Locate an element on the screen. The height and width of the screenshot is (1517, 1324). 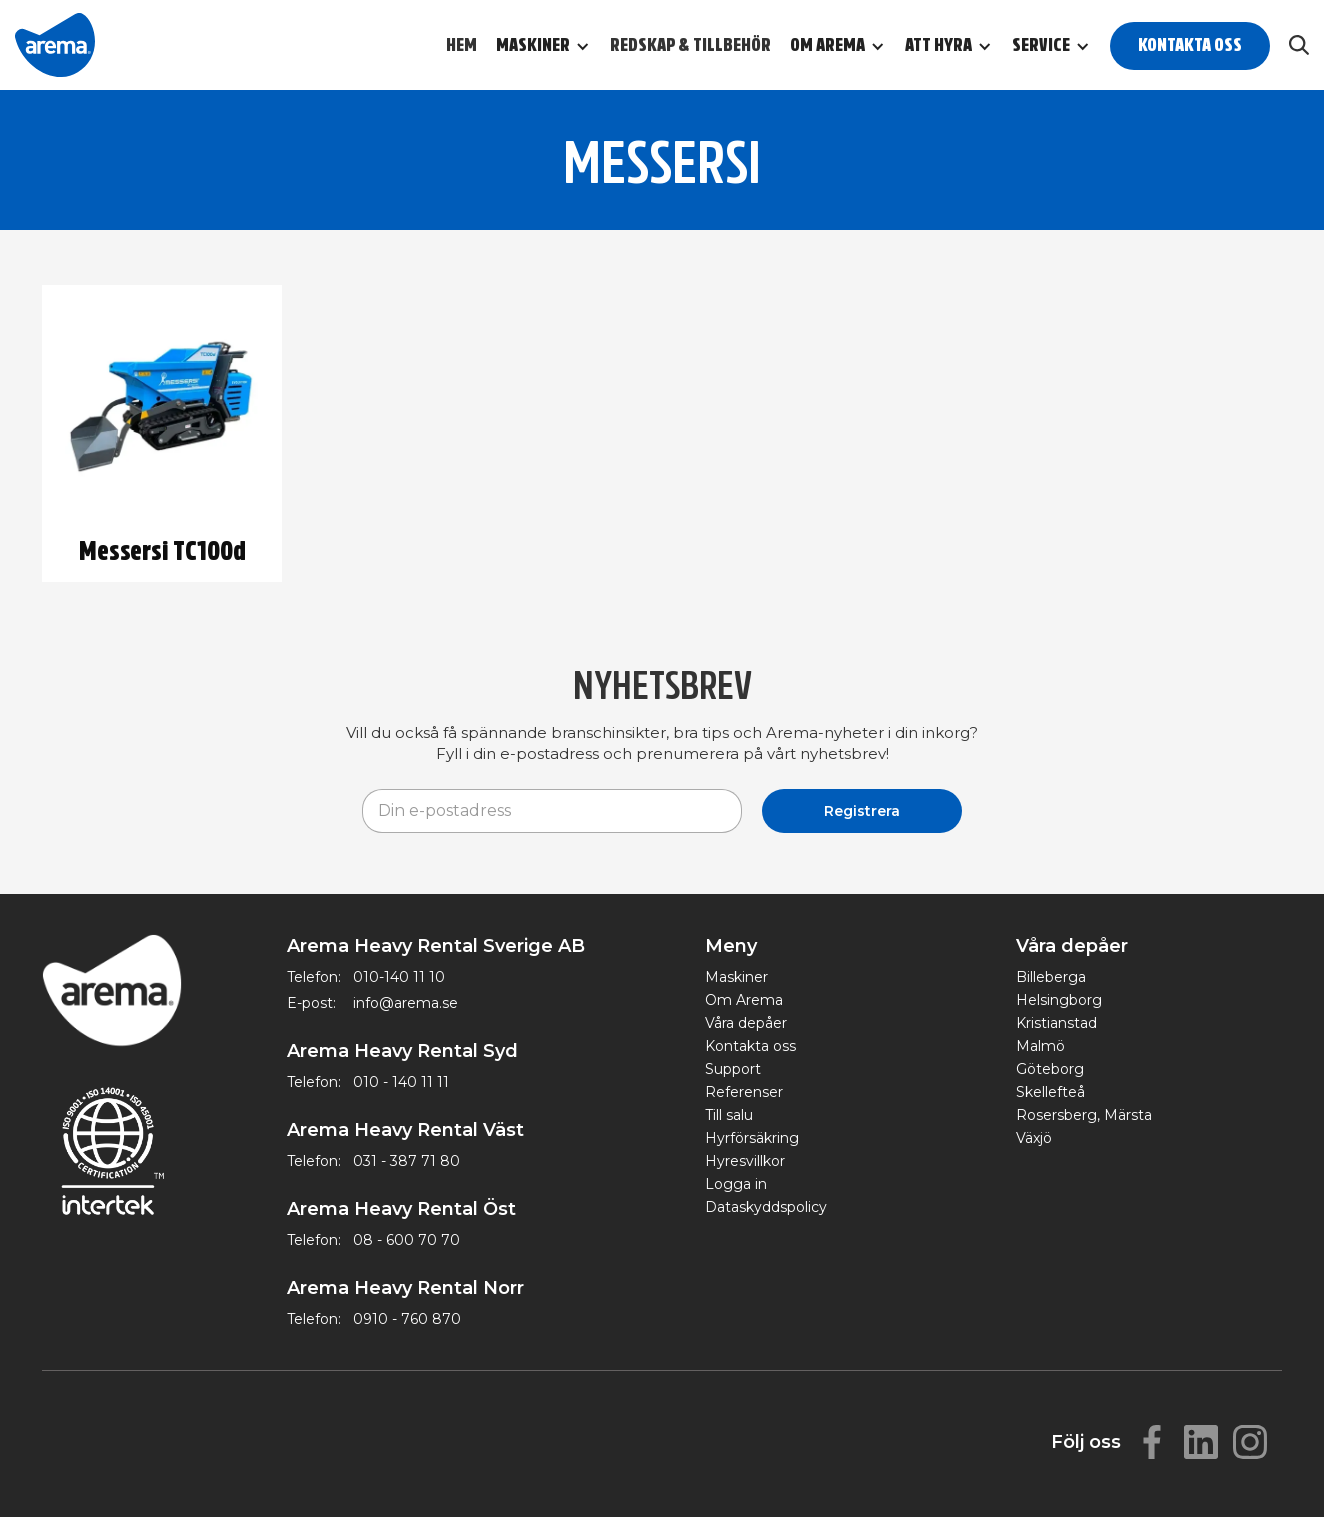
Skellefteå is located at coordinates (1050, 1092).